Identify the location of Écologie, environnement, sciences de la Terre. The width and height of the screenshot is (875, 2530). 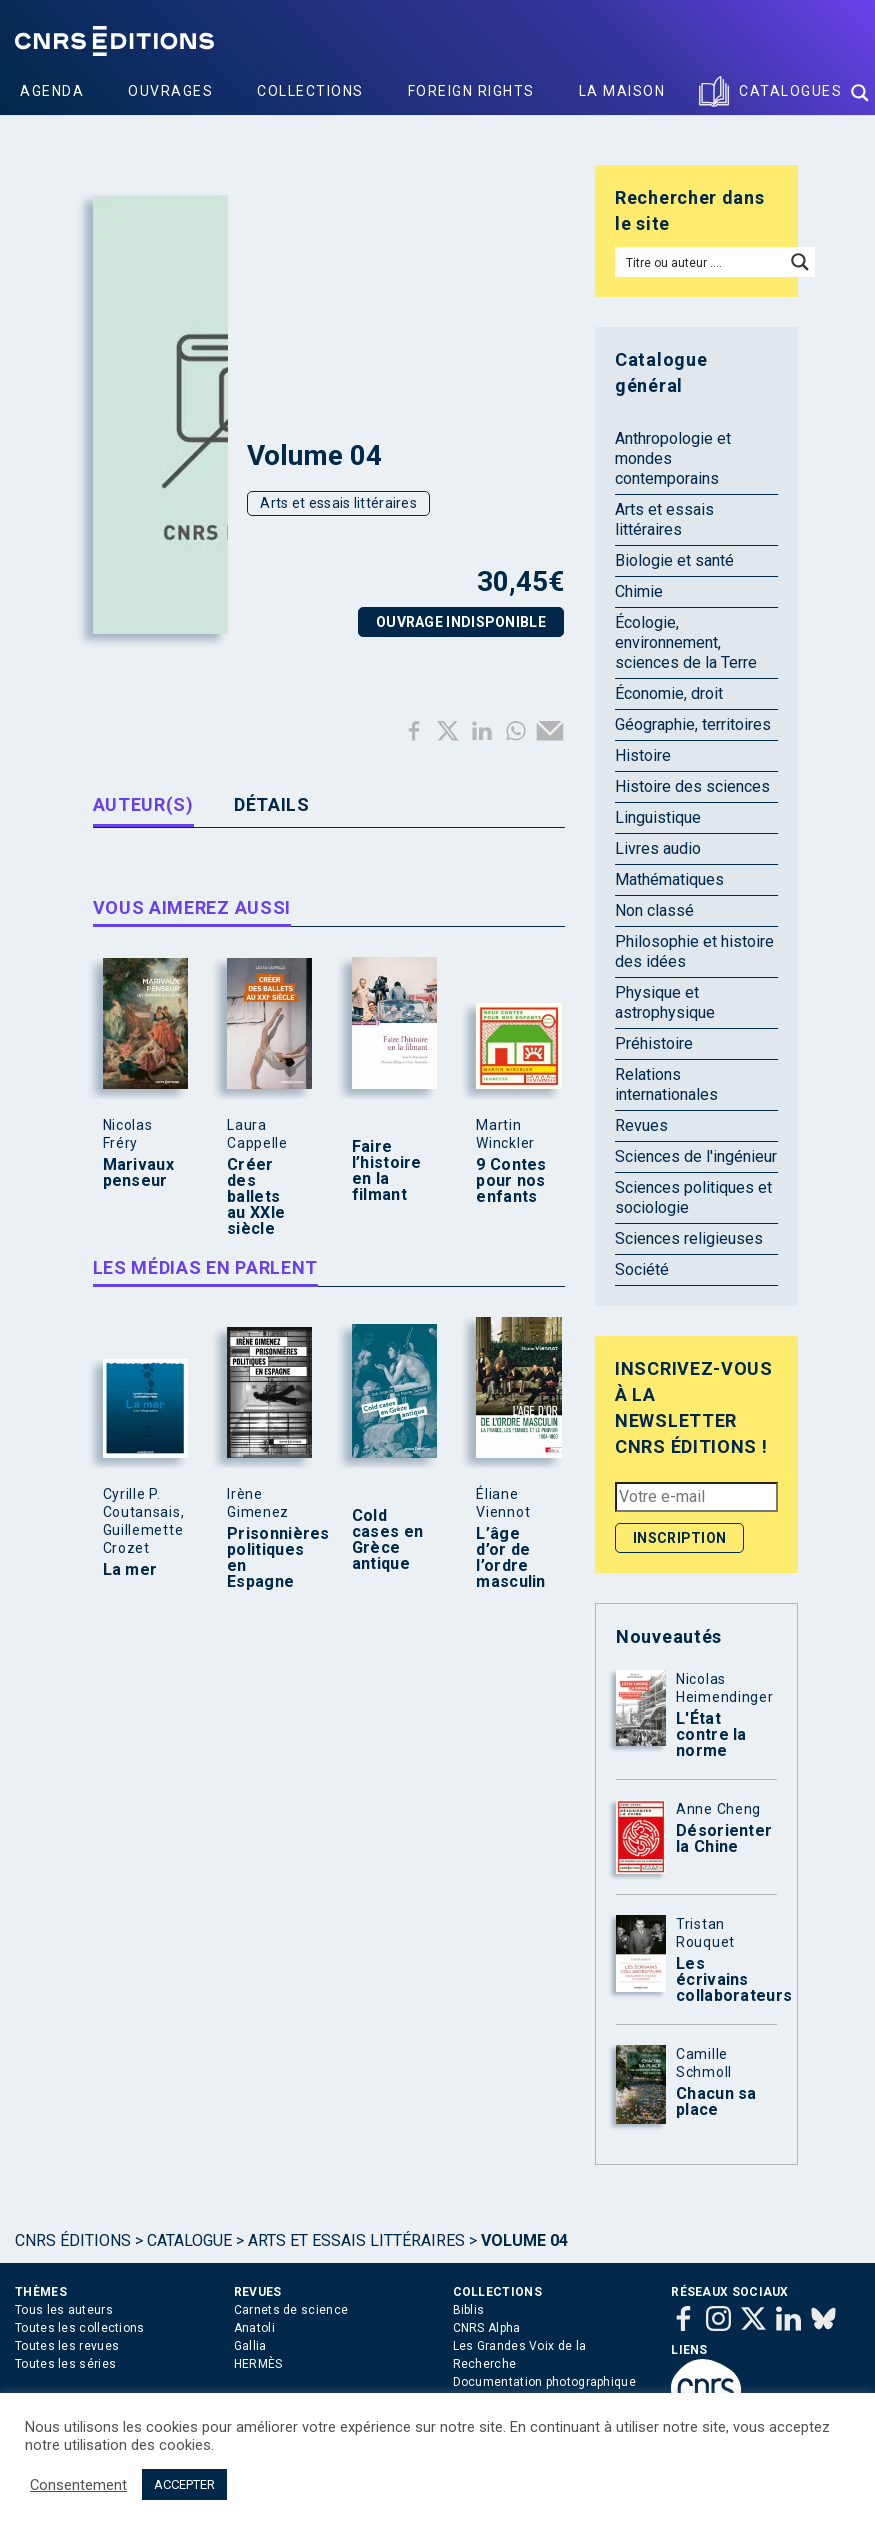
(686, 642).